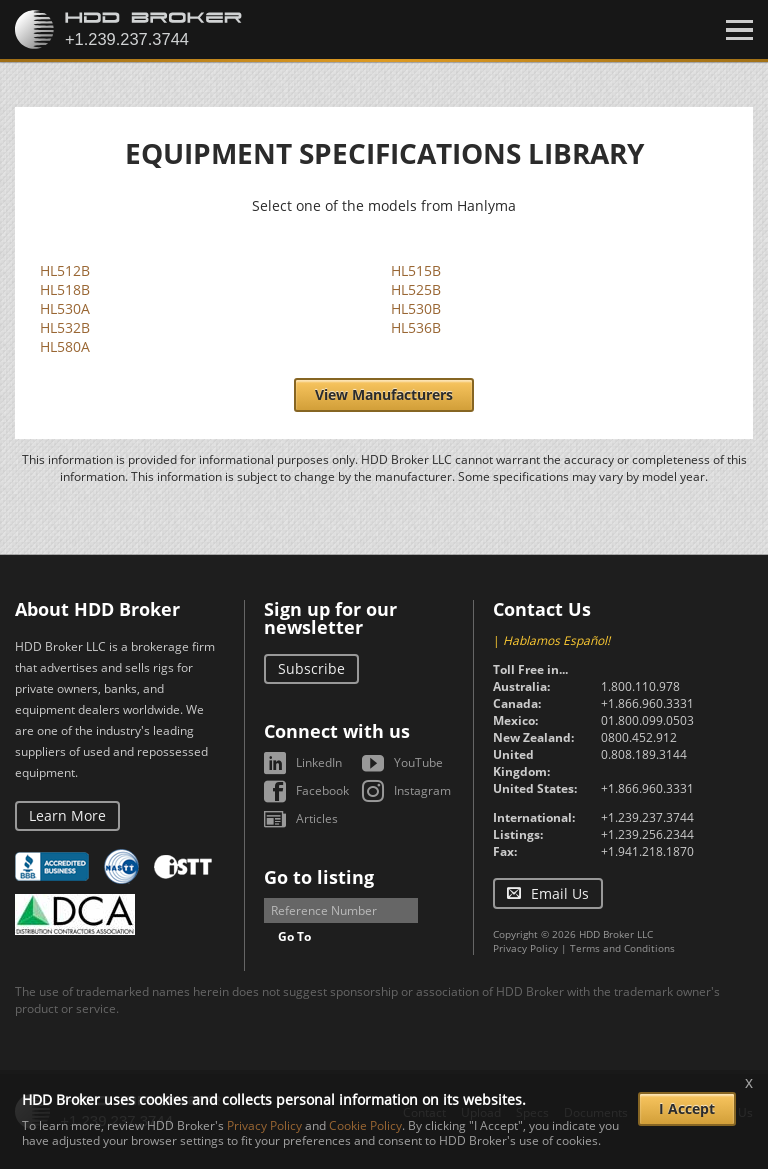  Describe the element at coordinates (639, 737) in the screenshot. I see `0800.452.912` at that location.